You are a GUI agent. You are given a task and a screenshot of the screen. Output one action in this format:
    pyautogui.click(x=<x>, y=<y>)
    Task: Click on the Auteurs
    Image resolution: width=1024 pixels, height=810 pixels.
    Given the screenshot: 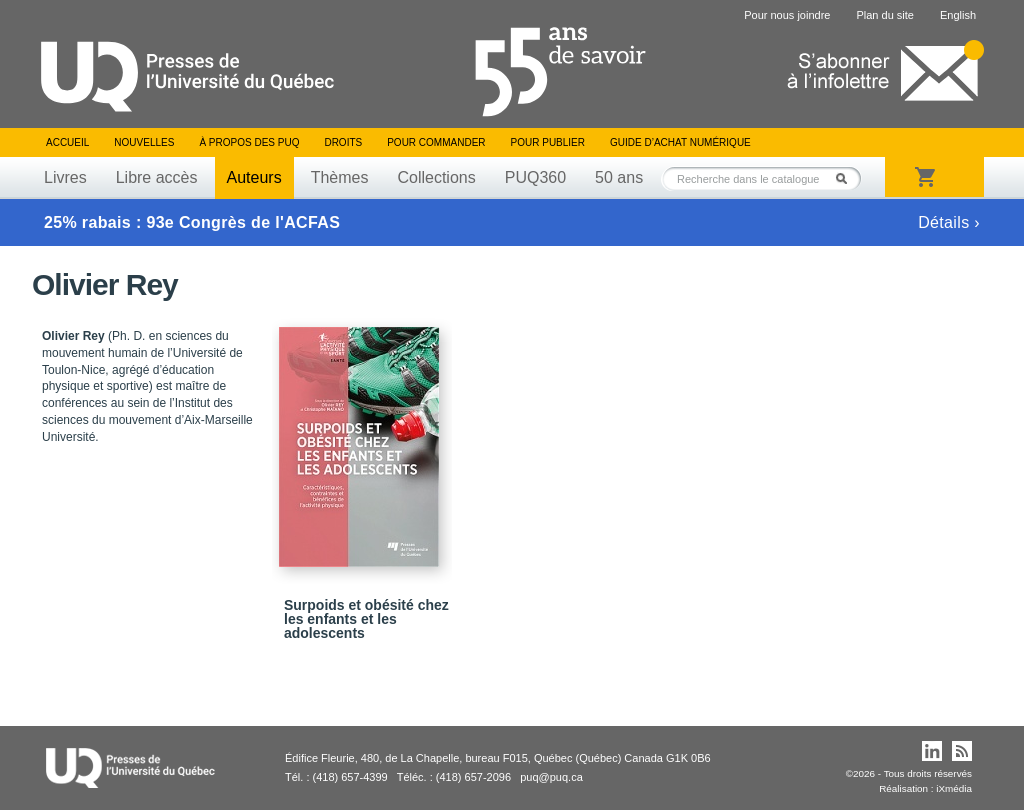 What is the action you would take?
    pyautogui.click(x=254, y=177)
    